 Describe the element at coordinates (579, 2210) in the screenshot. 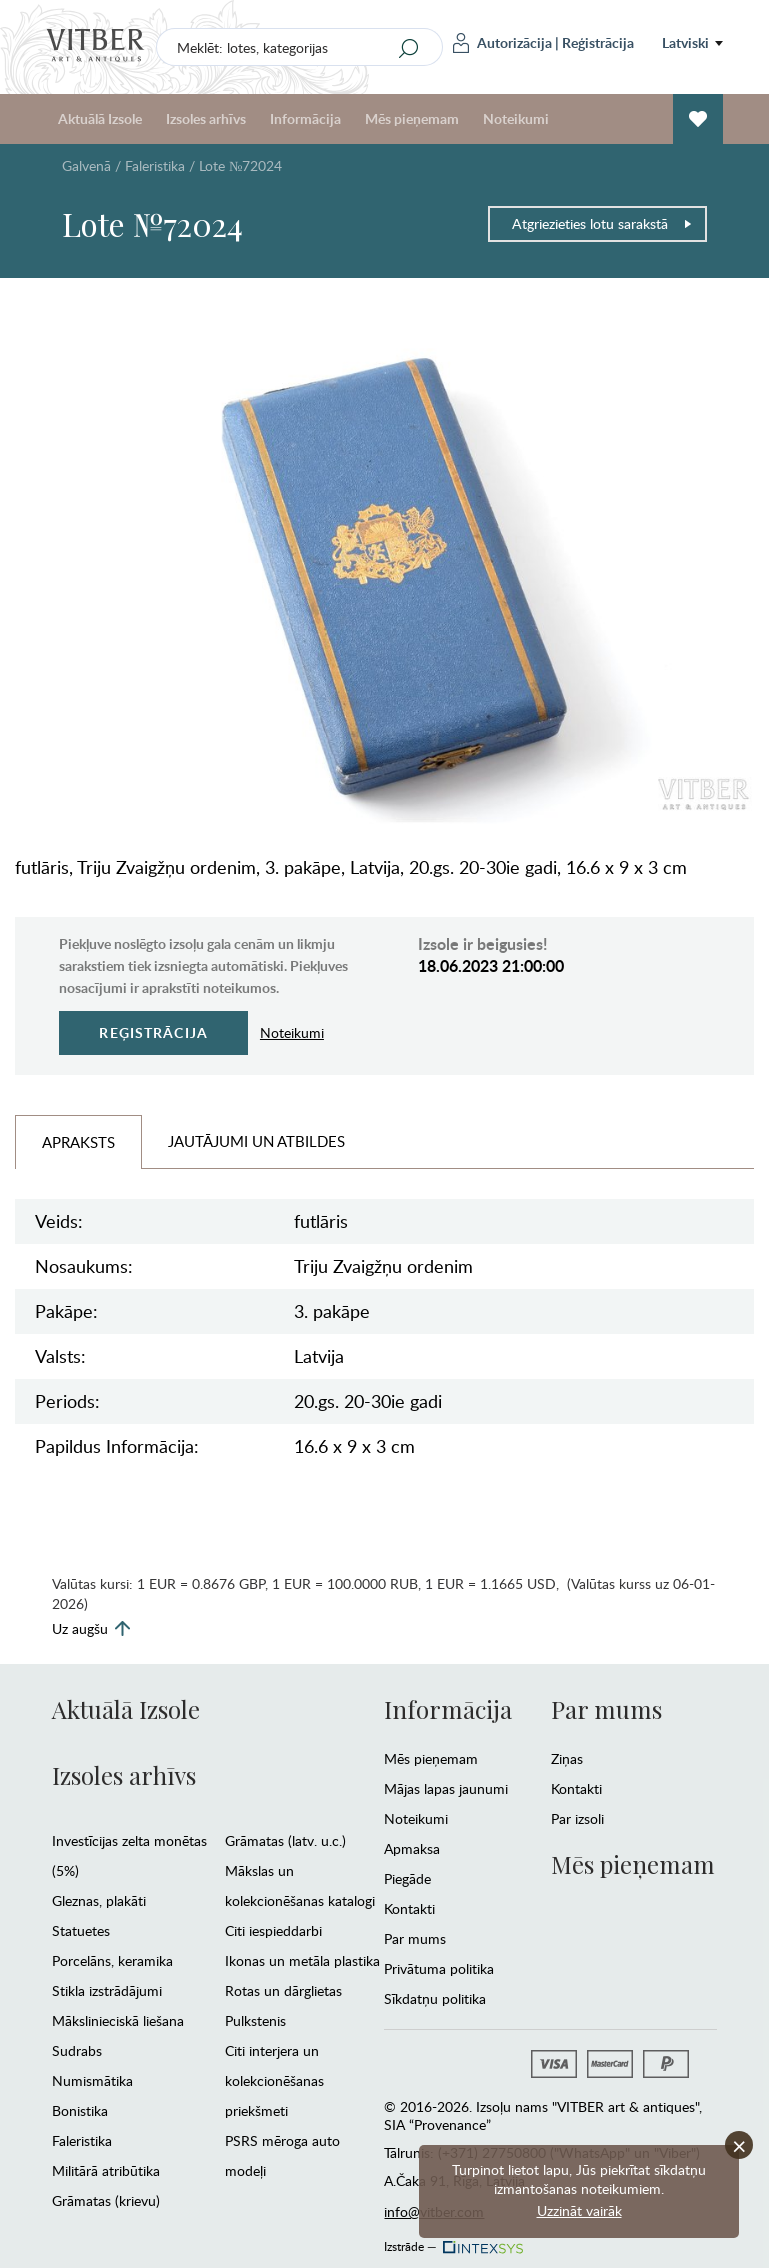

I see `Uzzināt vairāk` at that location.